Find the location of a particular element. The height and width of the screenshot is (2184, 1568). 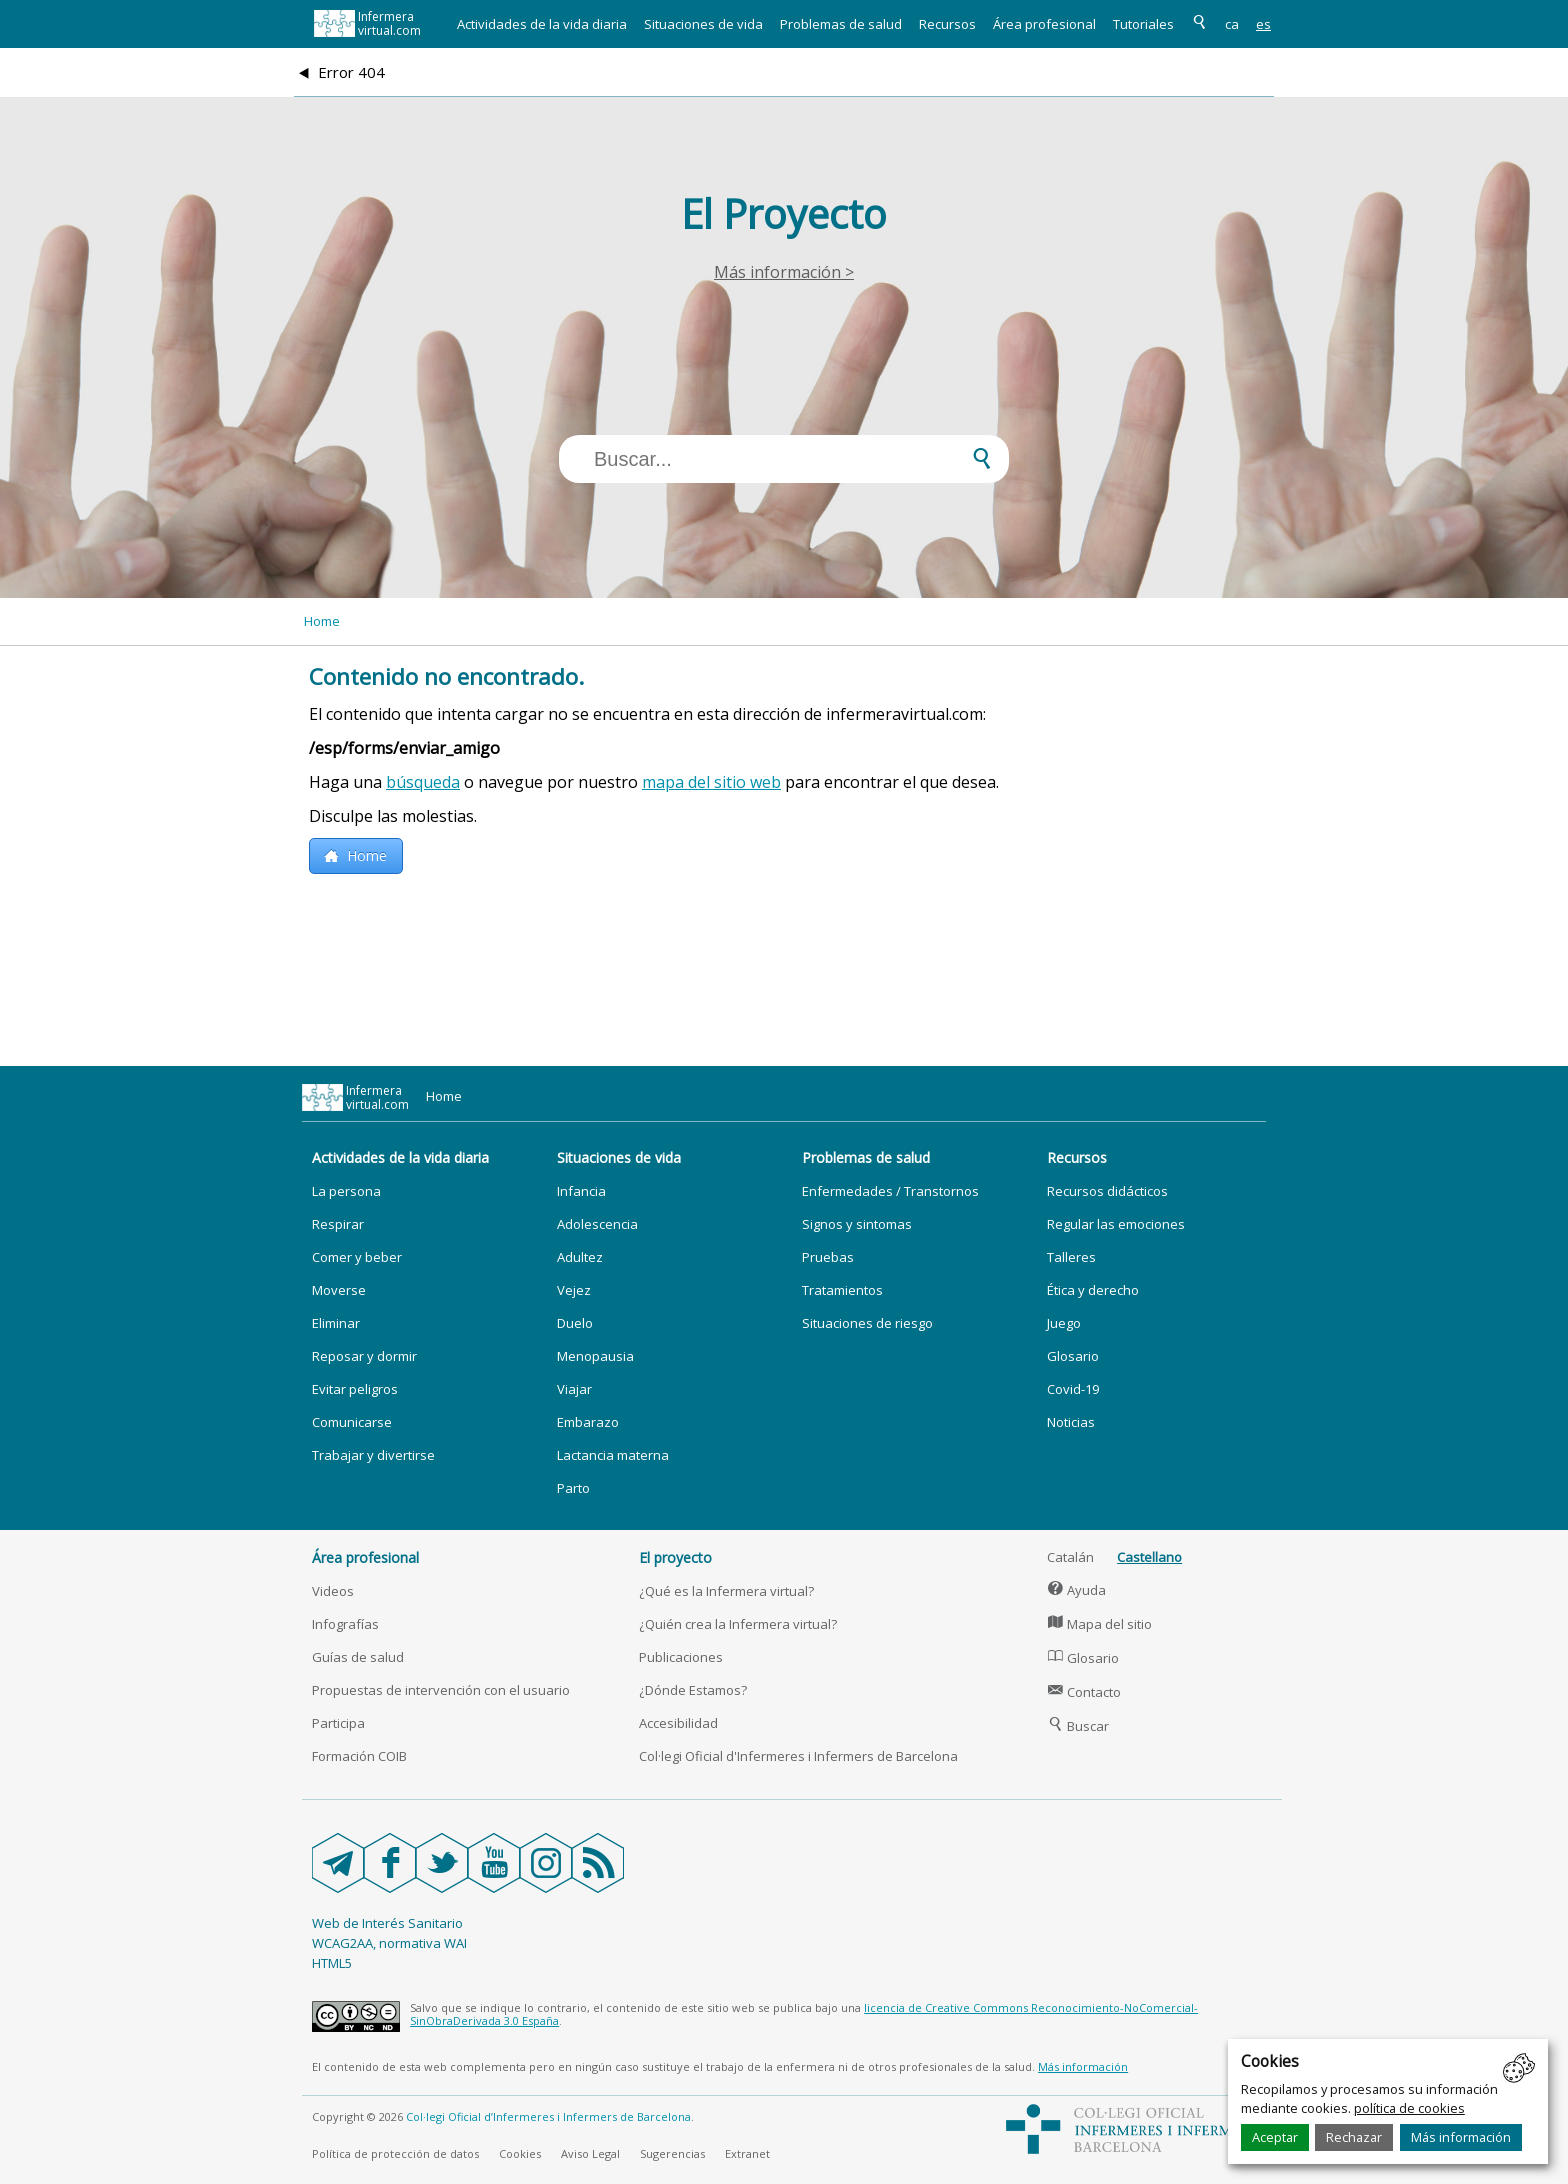

Publicaciones is located at coordinates (681, 1657).